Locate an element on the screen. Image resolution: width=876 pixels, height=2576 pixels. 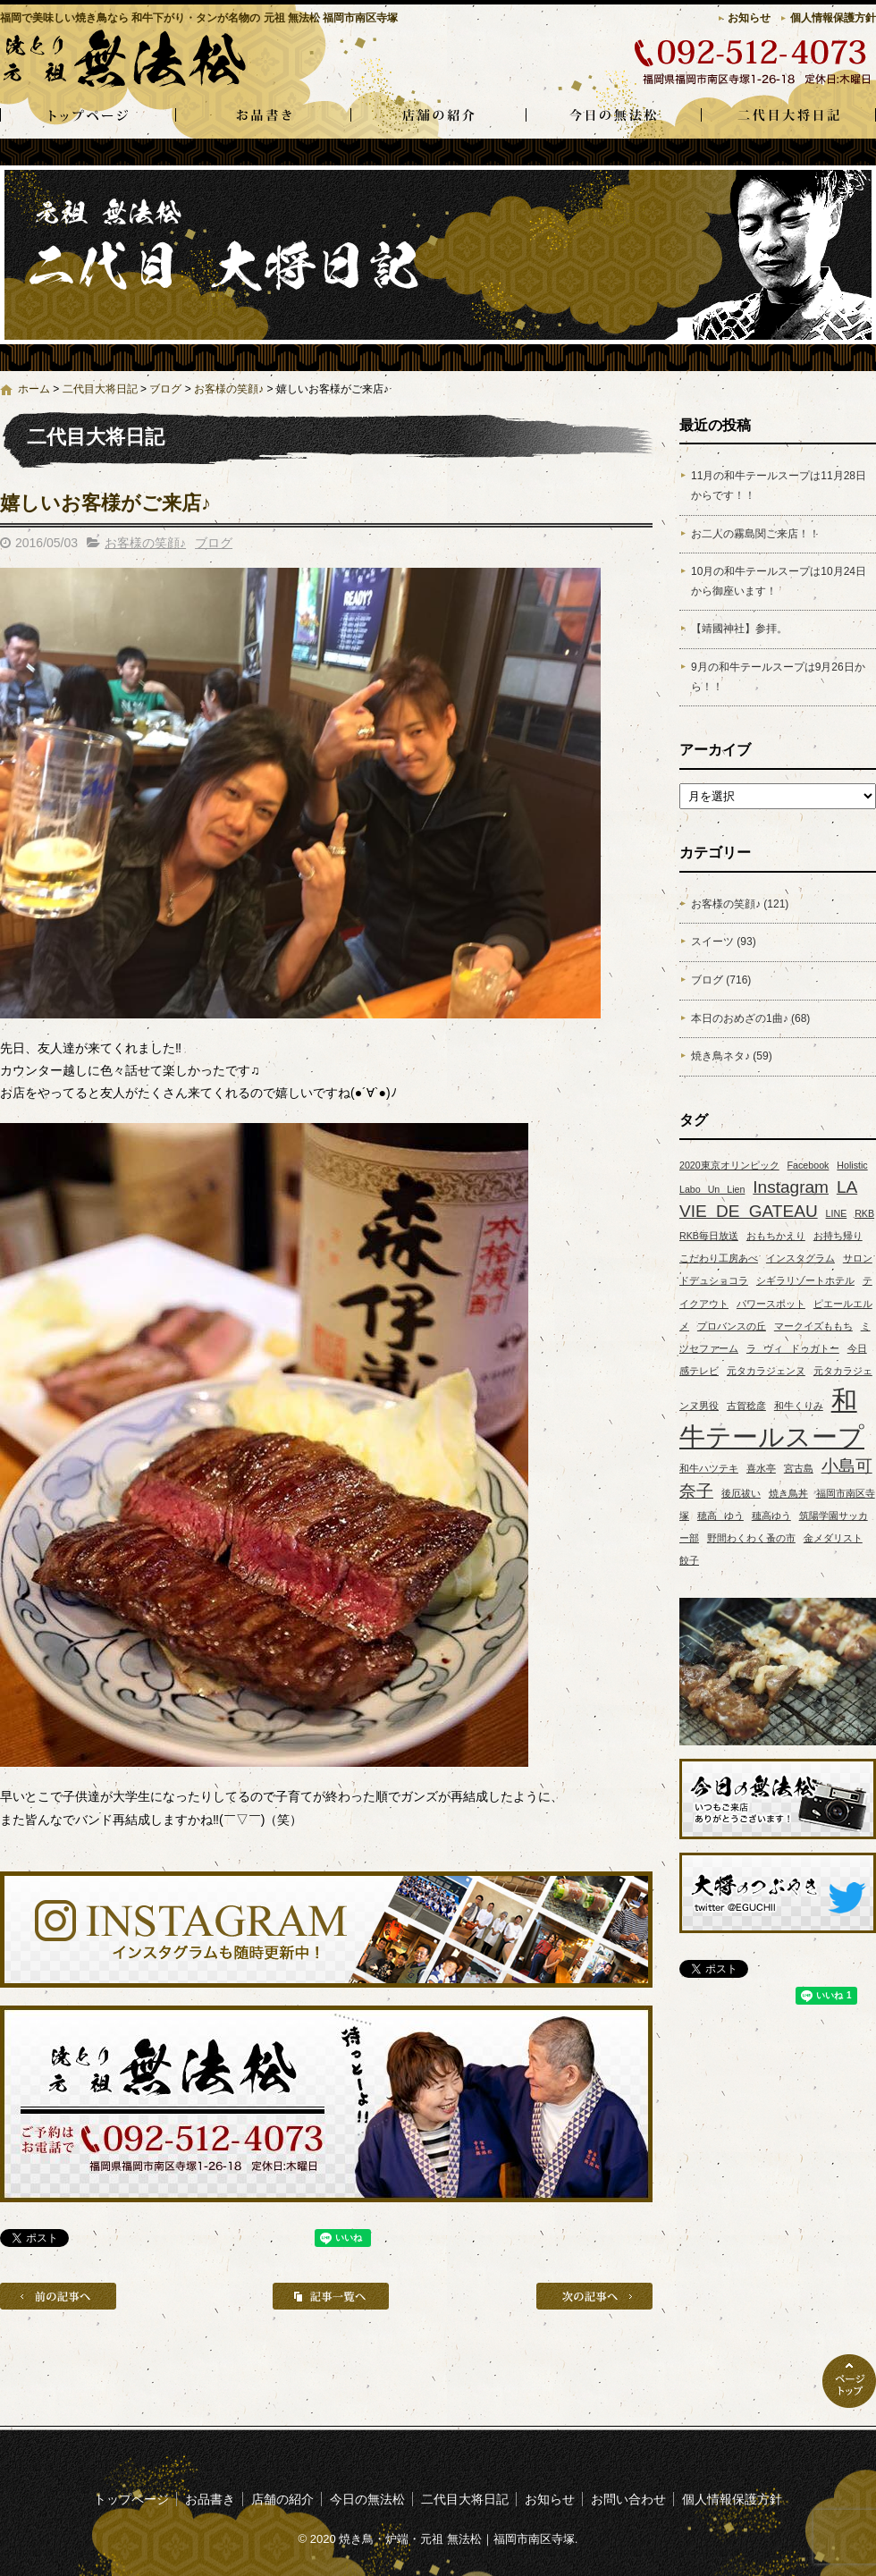
お持ち帰り [お持ち帰り (1個の項目)] is located at coordinates (838, 1235).